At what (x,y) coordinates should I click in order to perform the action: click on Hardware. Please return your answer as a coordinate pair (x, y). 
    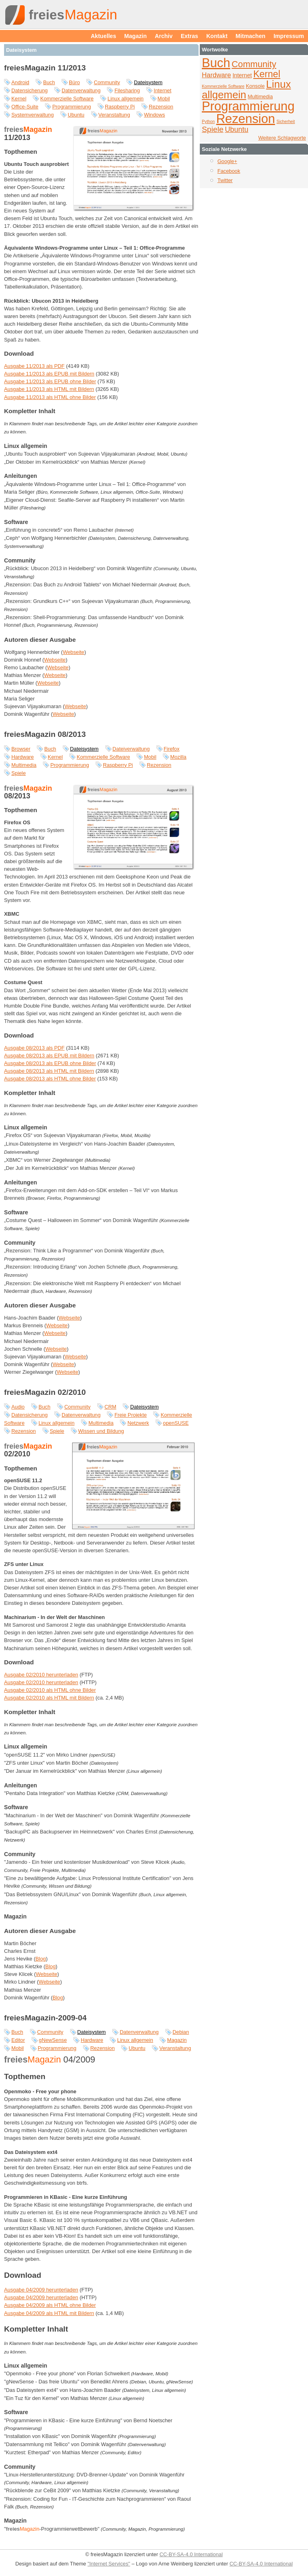
    Looking at the image, I should click on (22, 757).